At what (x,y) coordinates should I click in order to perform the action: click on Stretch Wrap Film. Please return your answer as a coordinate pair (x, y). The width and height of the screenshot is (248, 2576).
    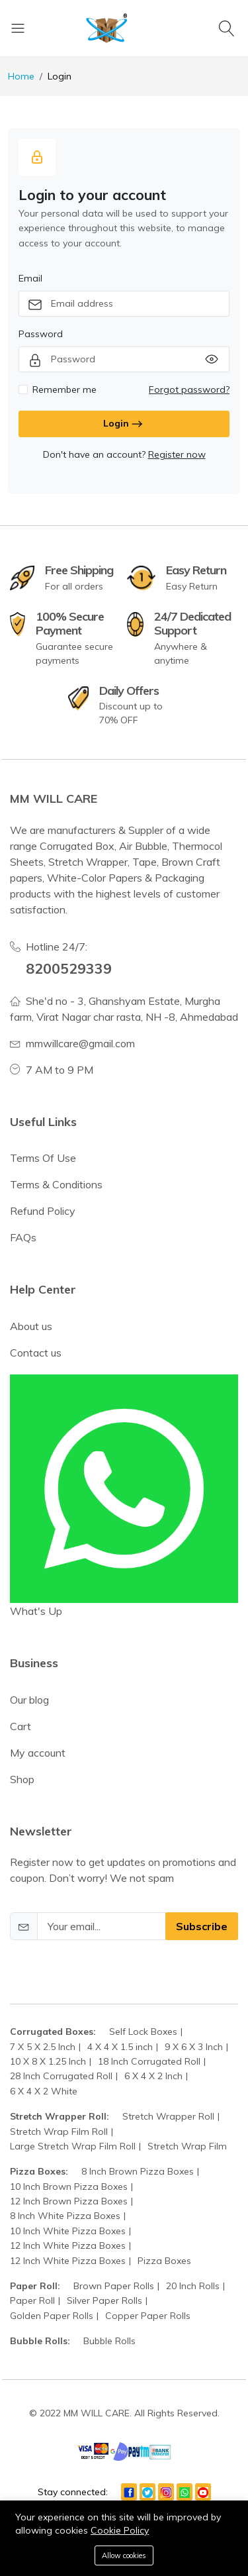
    Looking at the image, I should click on (187, 2146).